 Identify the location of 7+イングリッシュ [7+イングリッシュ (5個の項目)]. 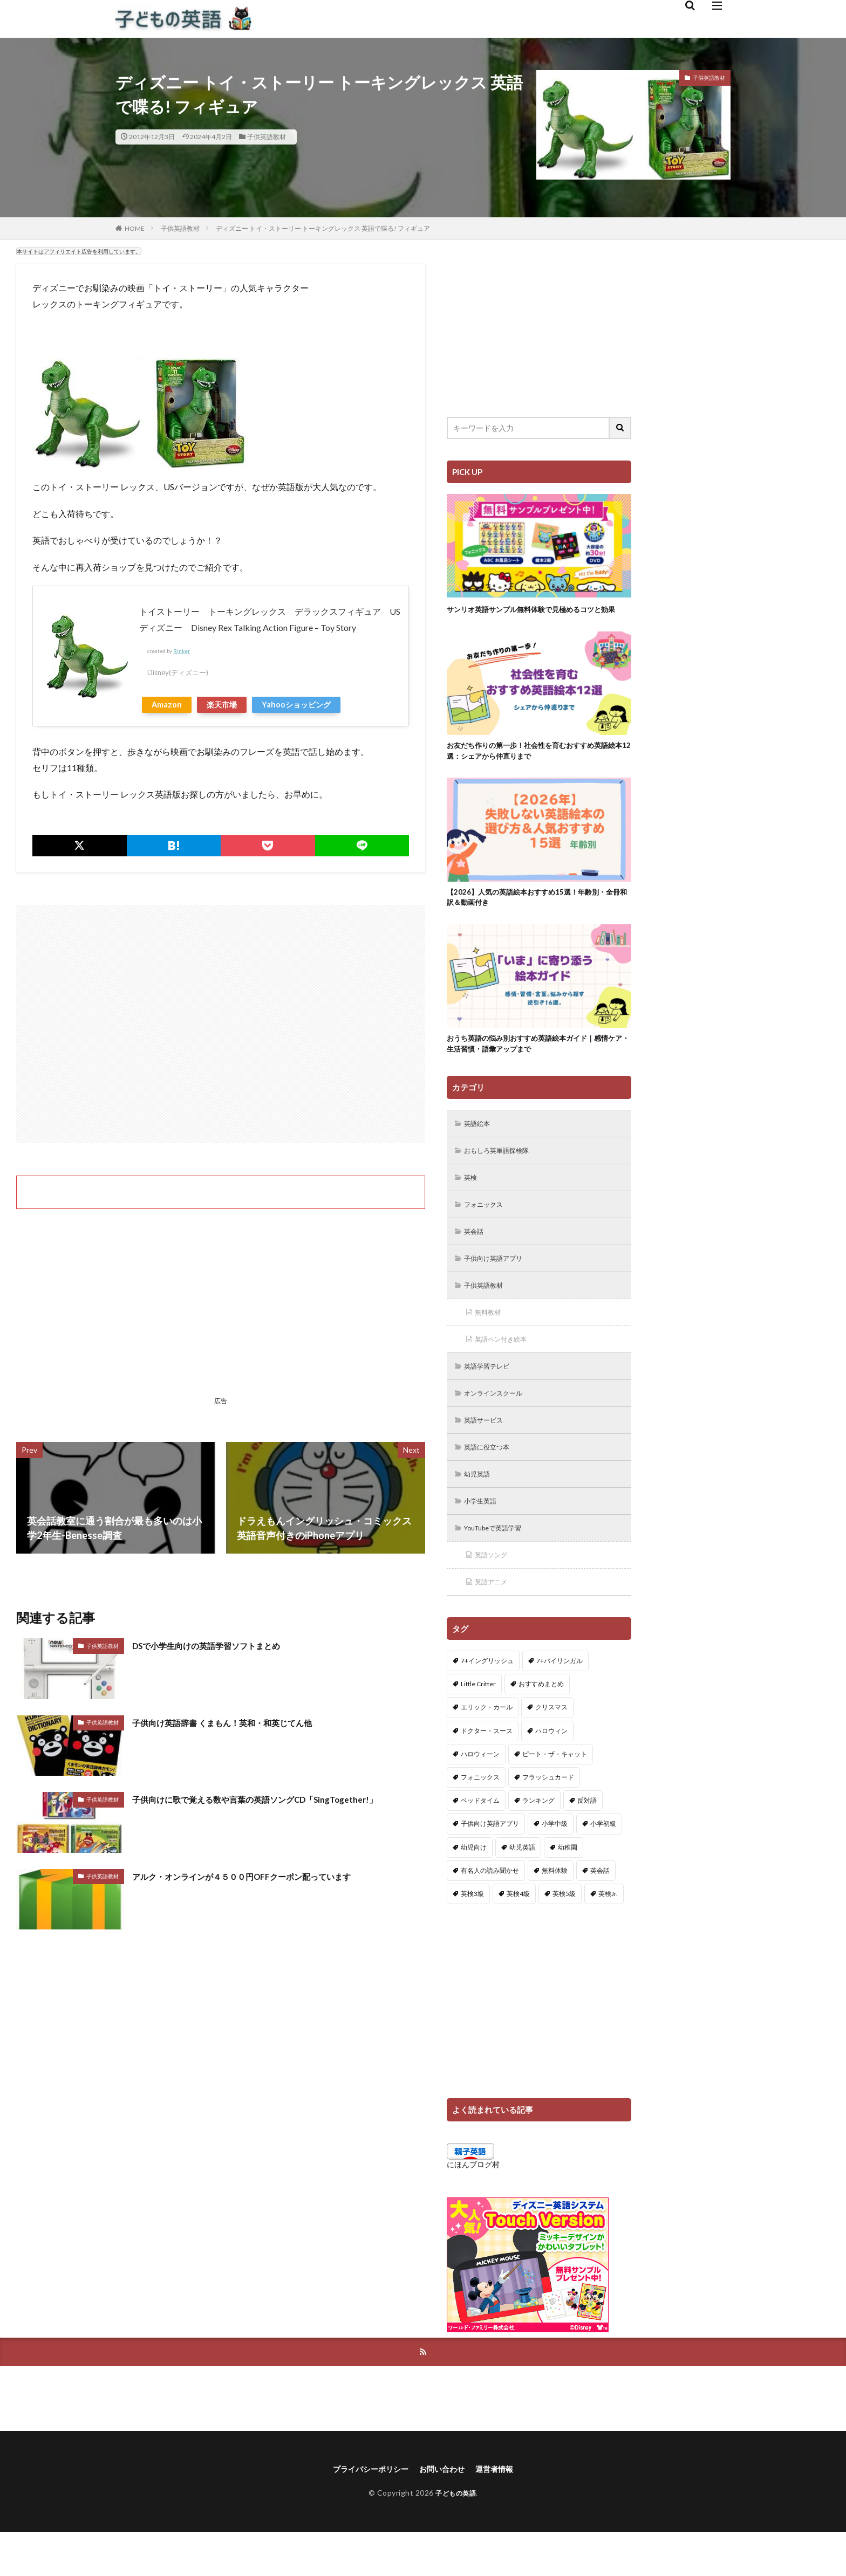
(487, 1702).